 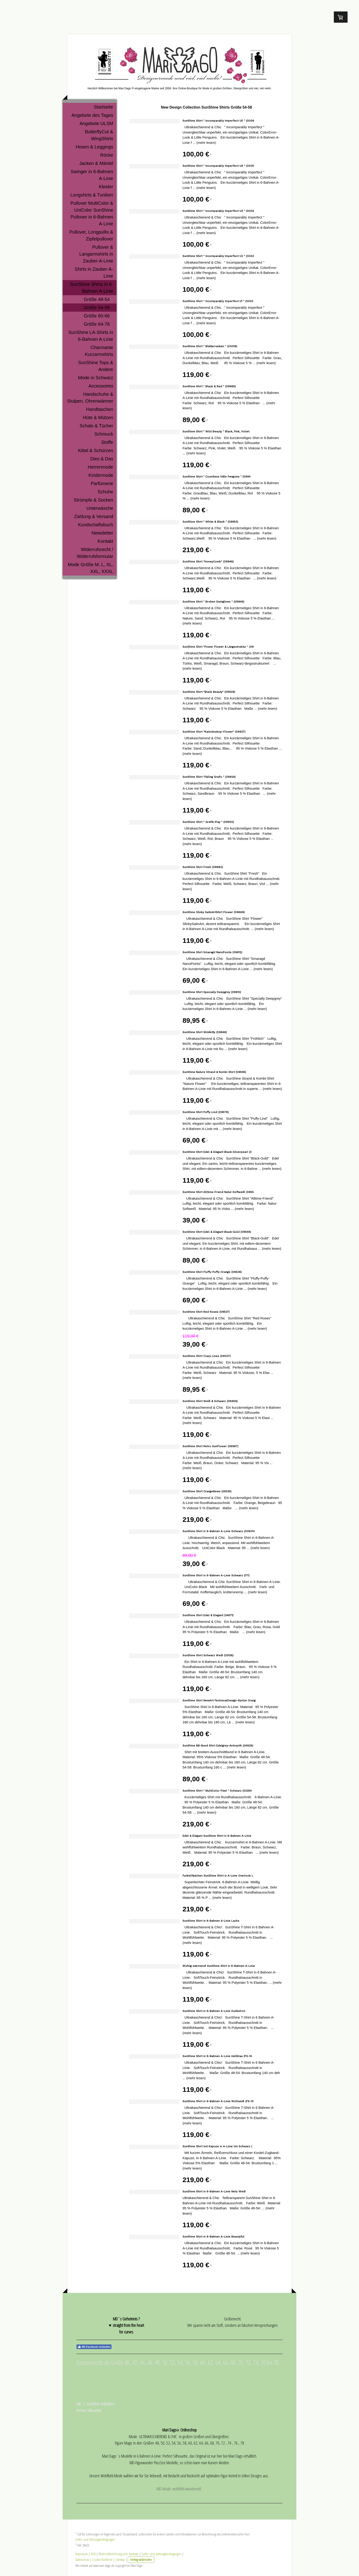 I want to click on Dies & Das, so click(x=101, y=458).